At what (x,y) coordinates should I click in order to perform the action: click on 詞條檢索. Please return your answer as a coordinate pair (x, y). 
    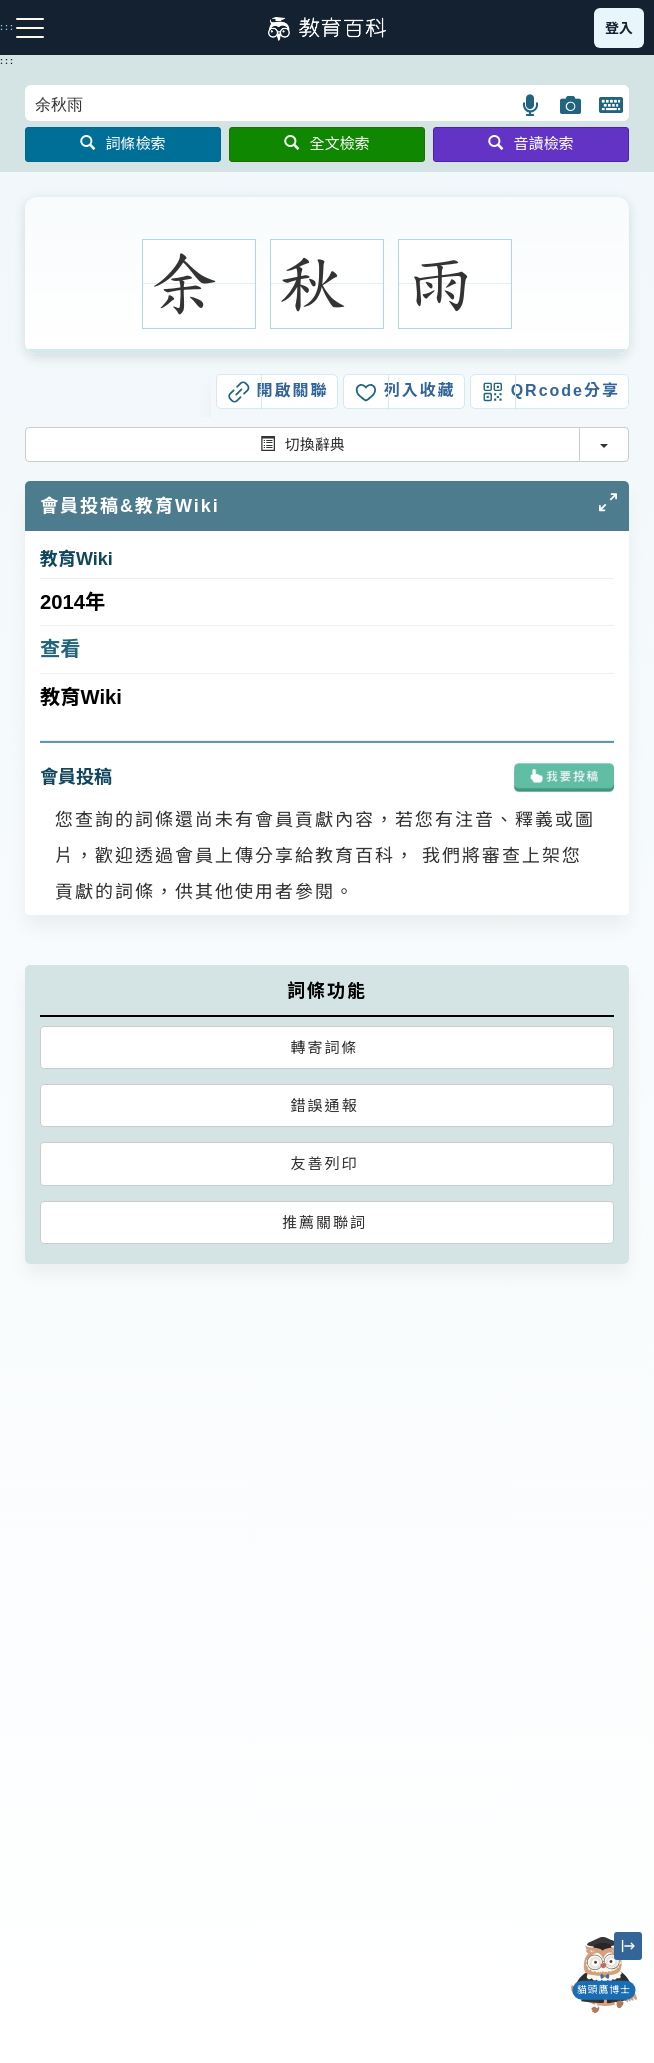
    Looking at the image, I should click on (122, 143).